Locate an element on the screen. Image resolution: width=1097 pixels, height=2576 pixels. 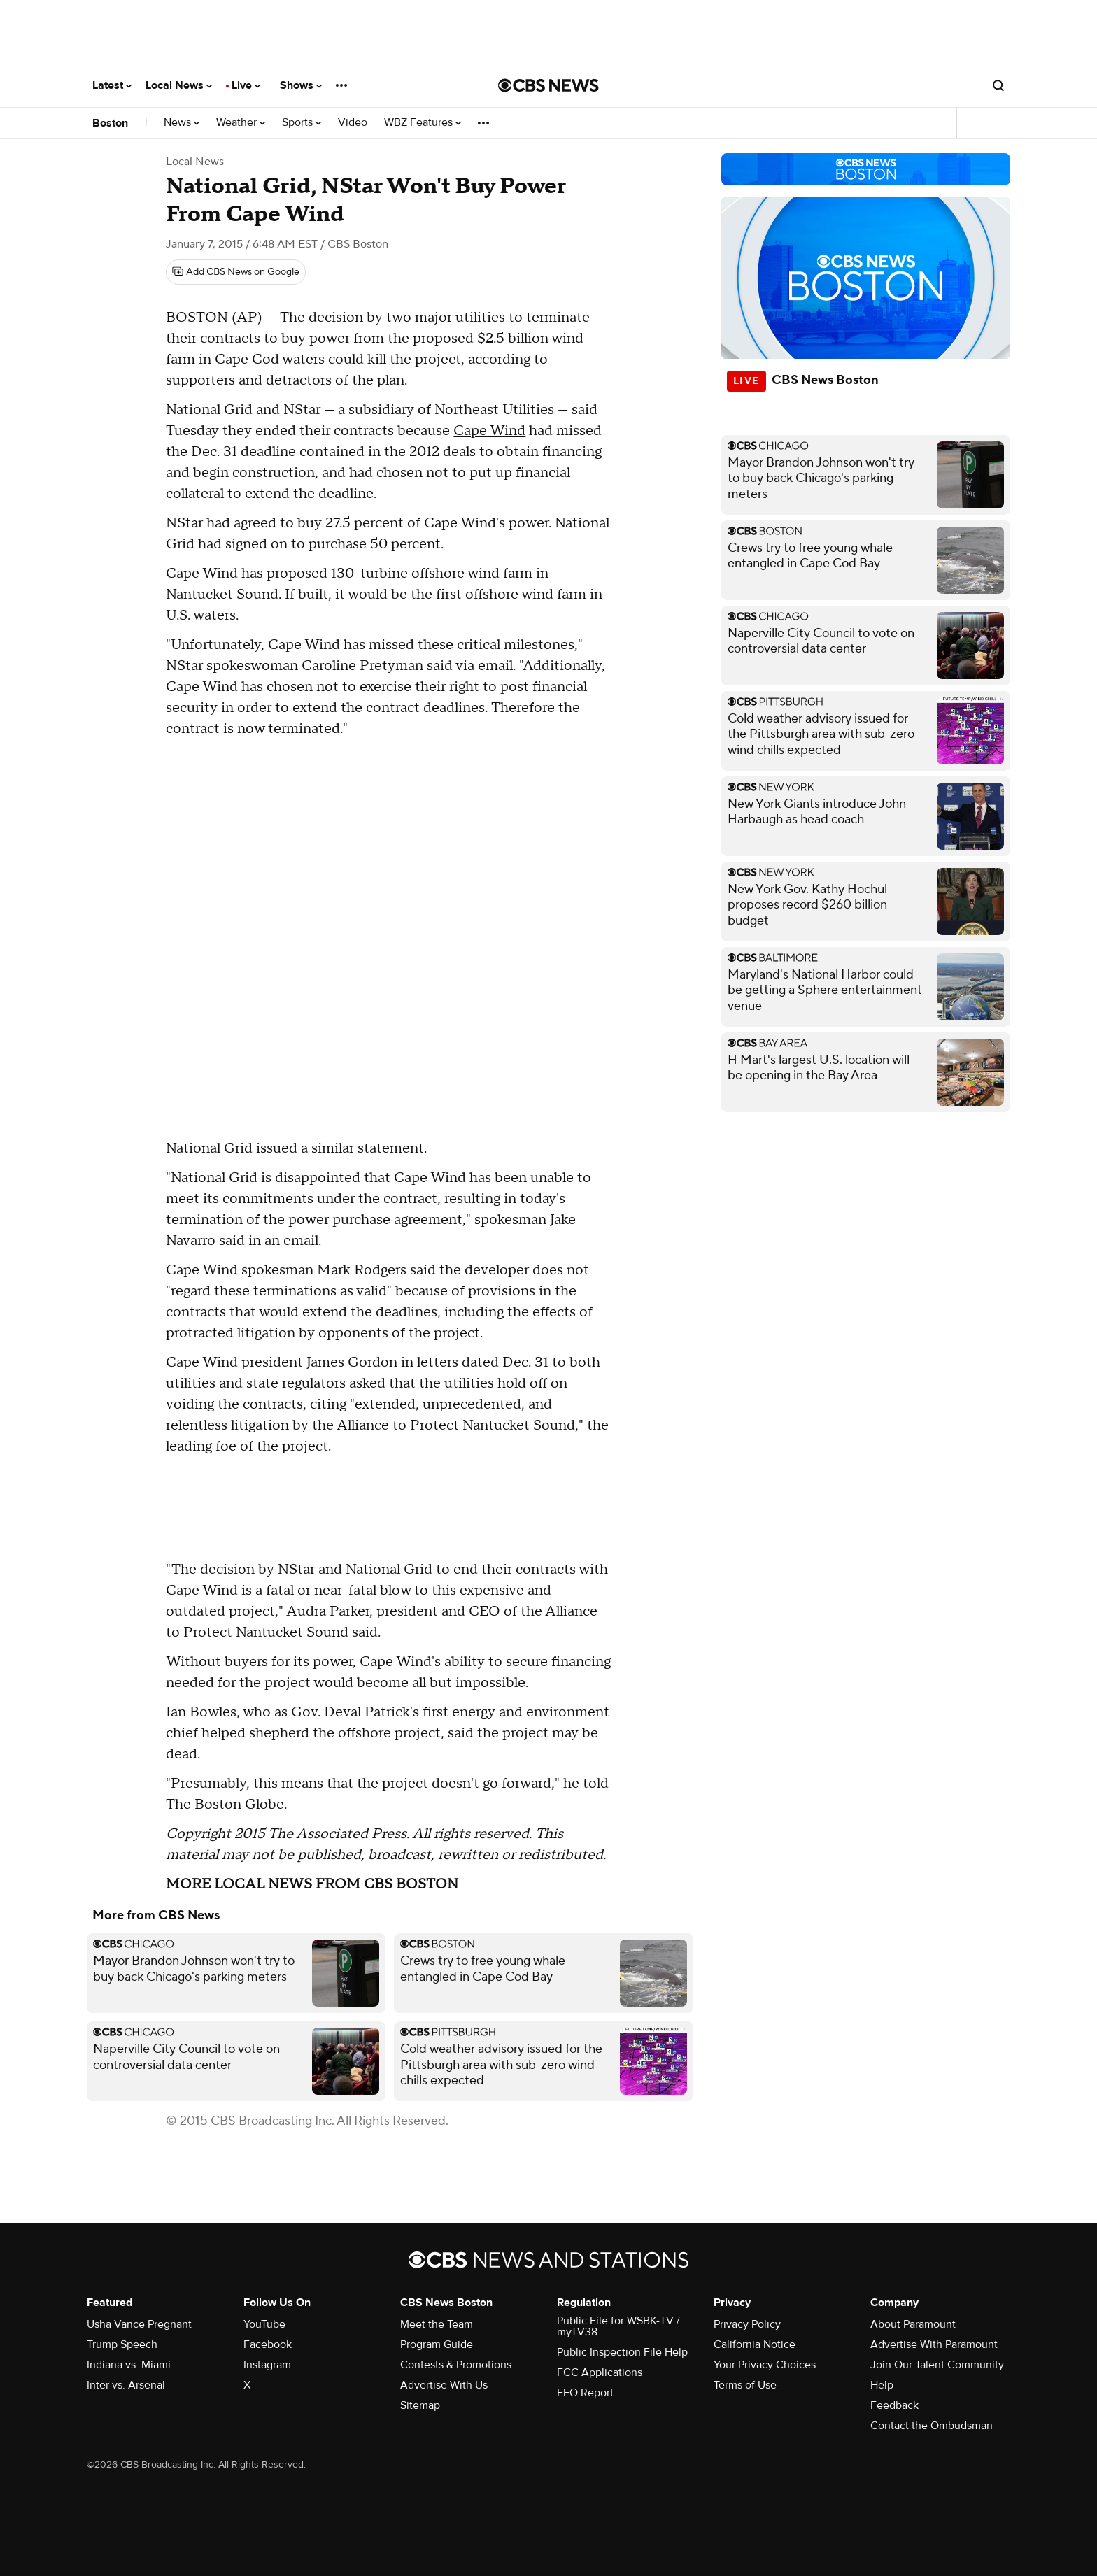
Facebook is located at coordinates (267, 2344).